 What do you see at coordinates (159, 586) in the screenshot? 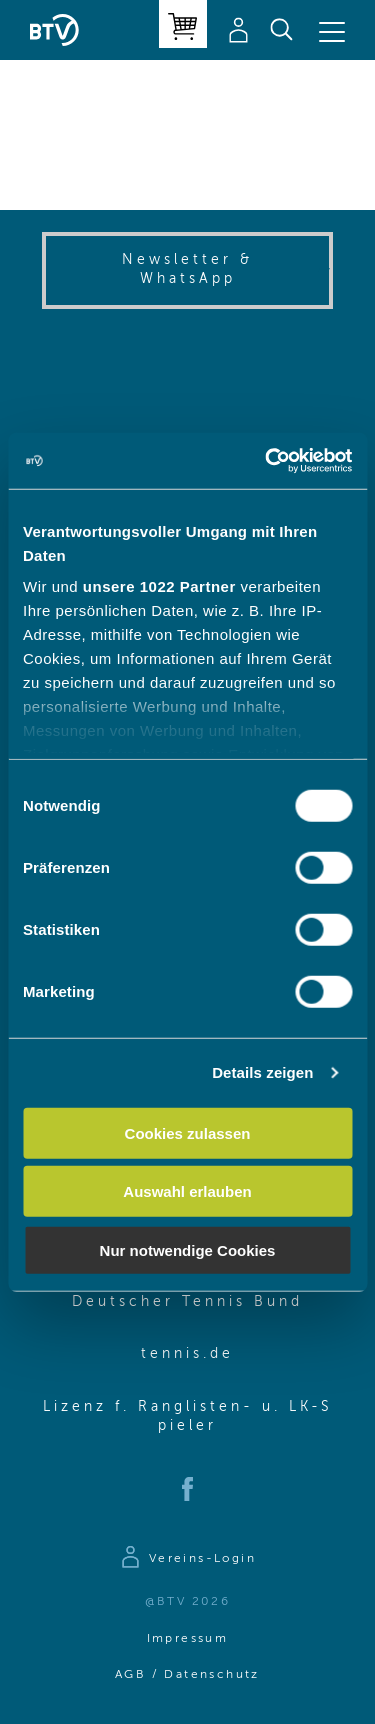
I see `unsere 1022 Partner` at bounding box center [159, 586].